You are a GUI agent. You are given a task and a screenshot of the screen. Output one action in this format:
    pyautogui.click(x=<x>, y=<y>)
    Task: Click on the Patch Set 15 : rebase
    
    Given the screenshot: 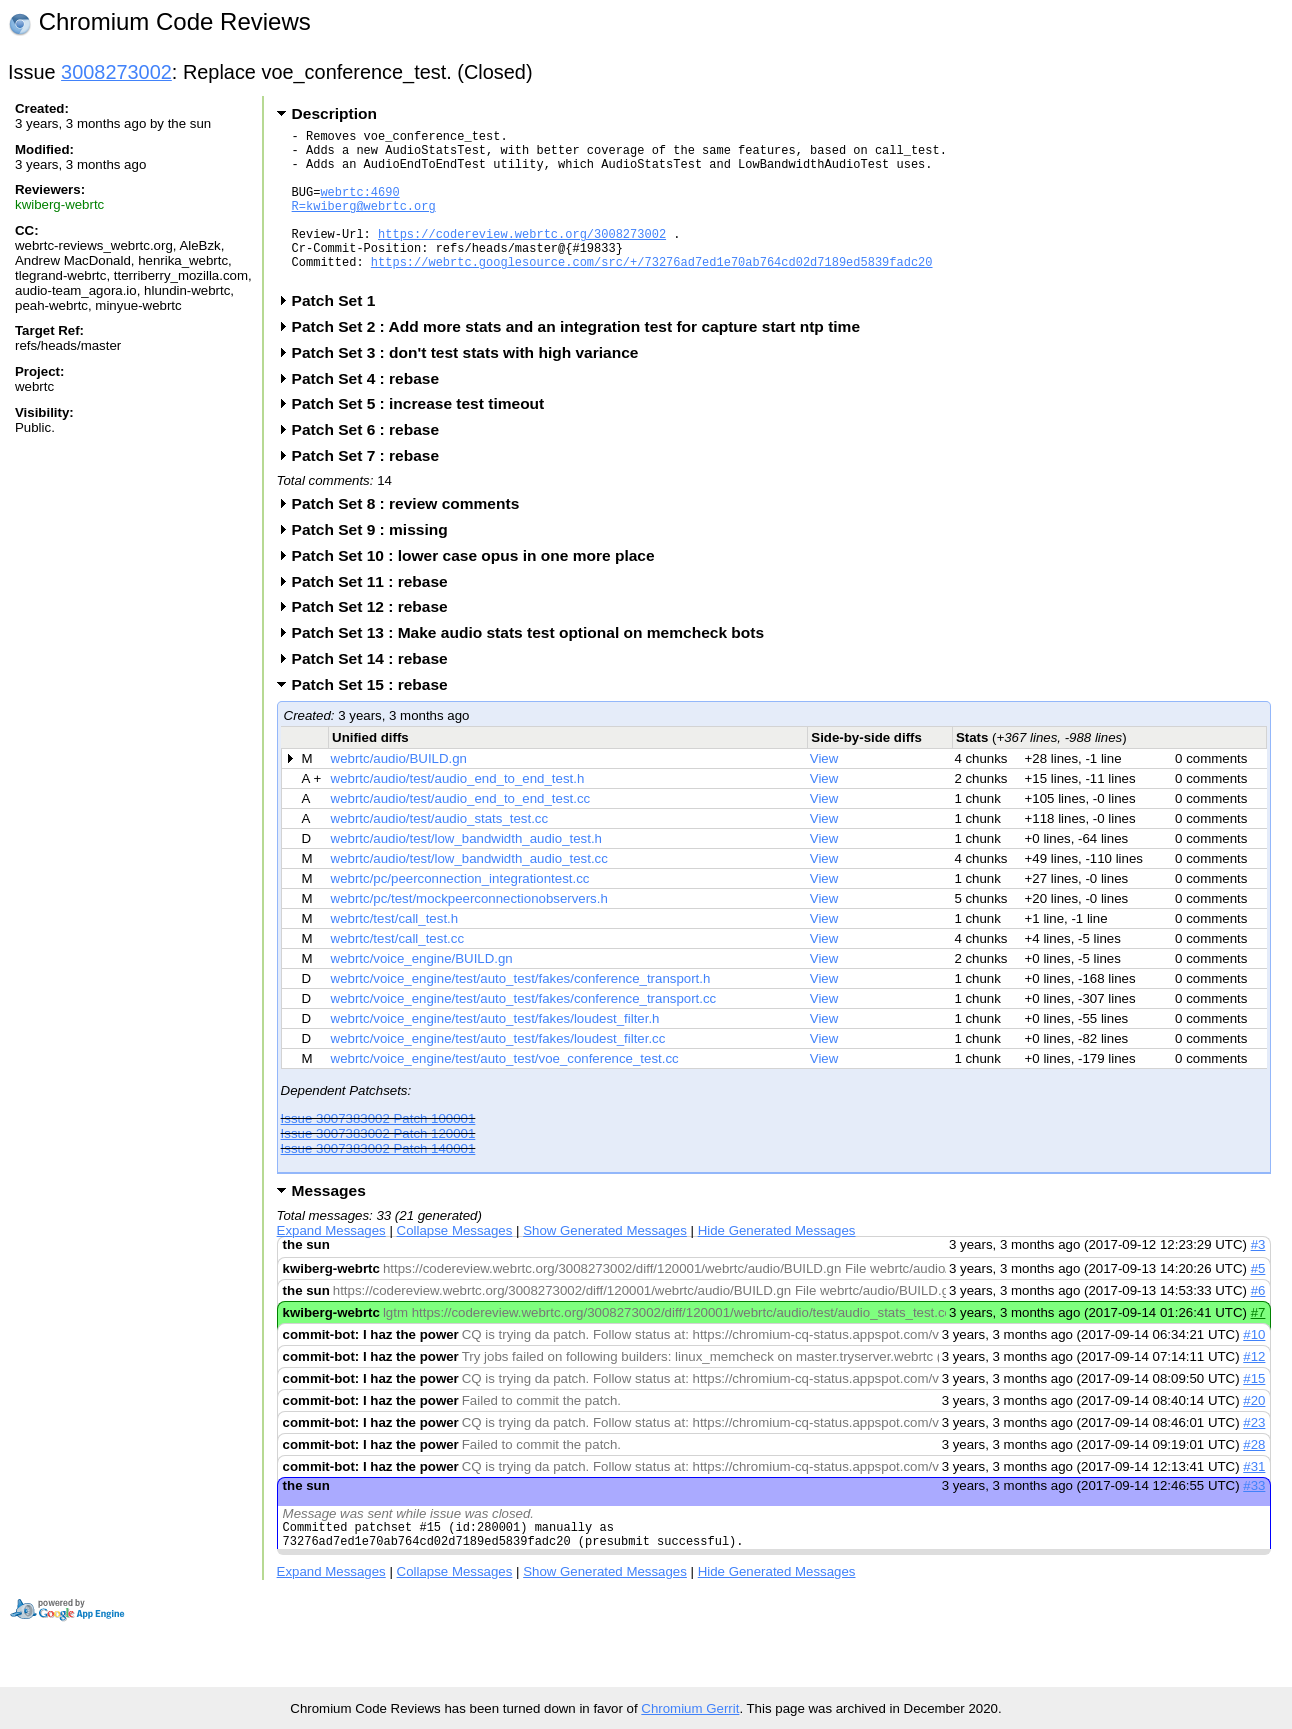 What is the action you would take?
    pyautogui.click(x=376, y=717)
    